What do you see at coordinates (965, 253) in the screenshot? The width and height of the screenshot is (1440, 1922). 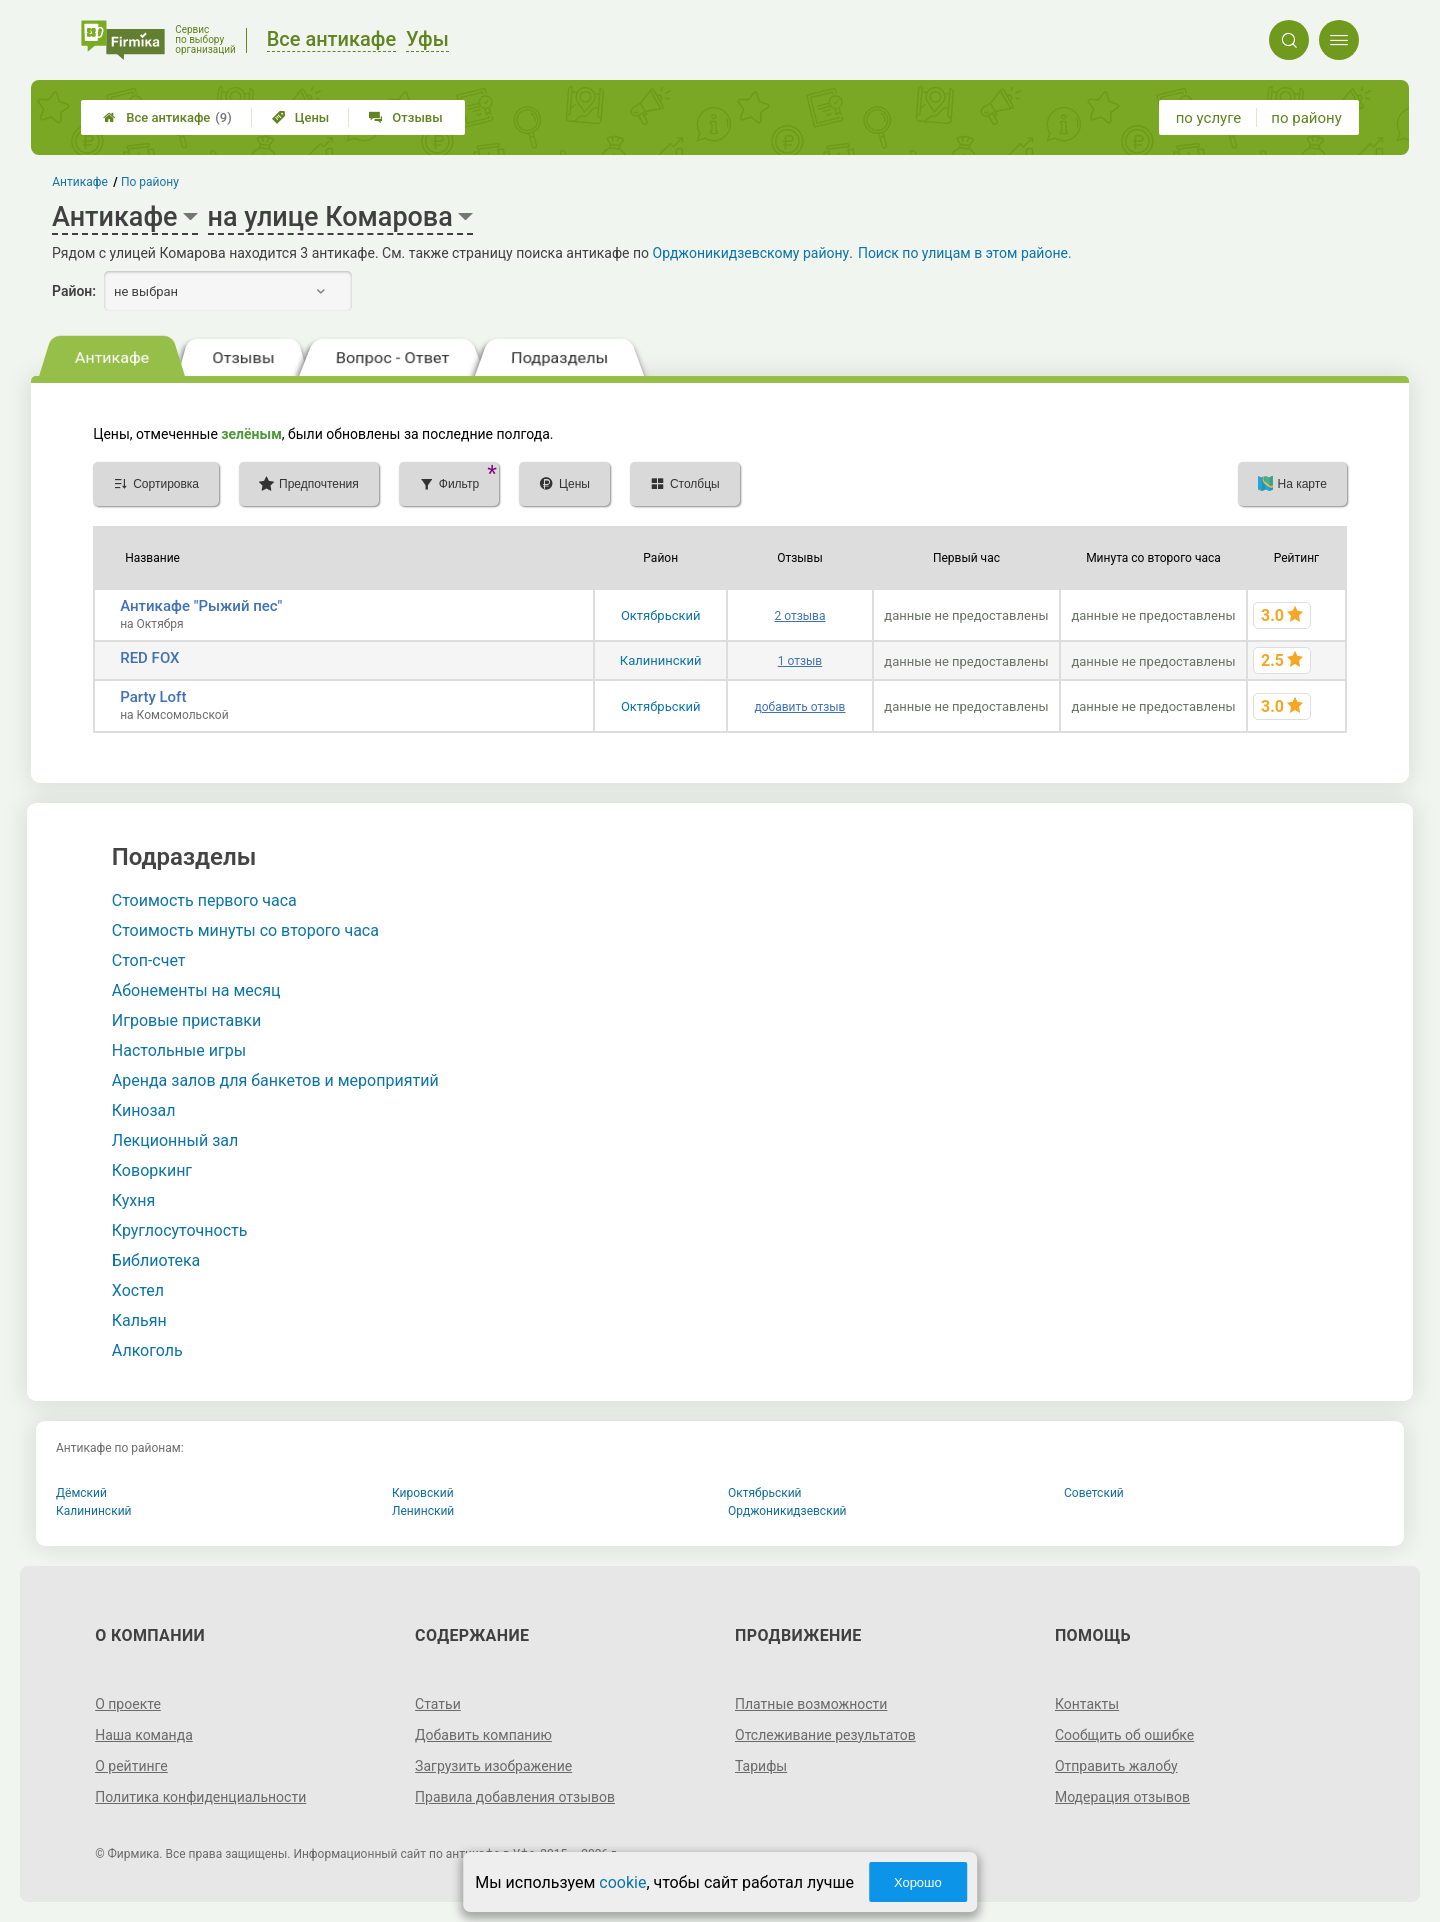 I see `Поиск по улицам в этом районе.` at bounding box center [965, 253].